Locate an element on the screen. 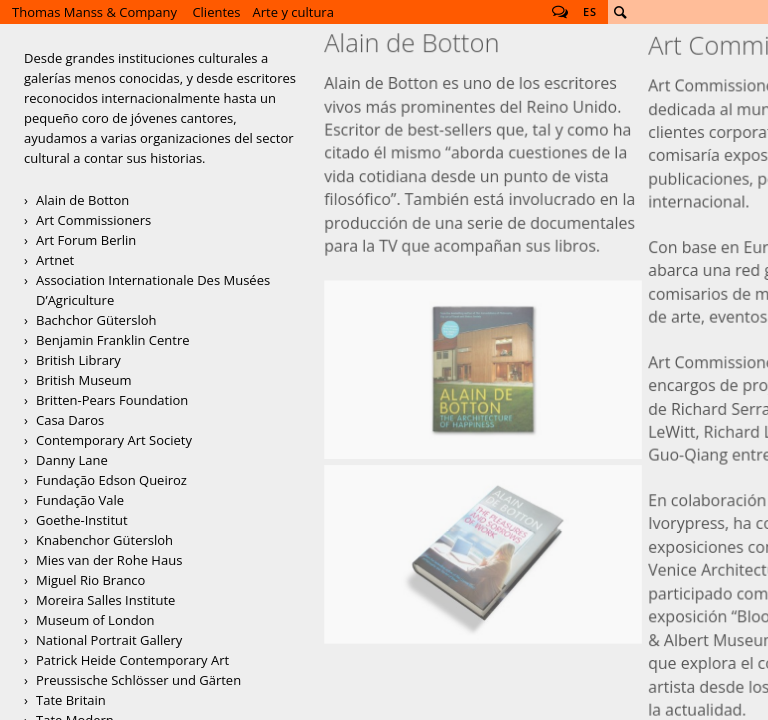 Image resolution: width=768 pixels, height=720 pixels. Museum of London is located at coordinates (95, 620).